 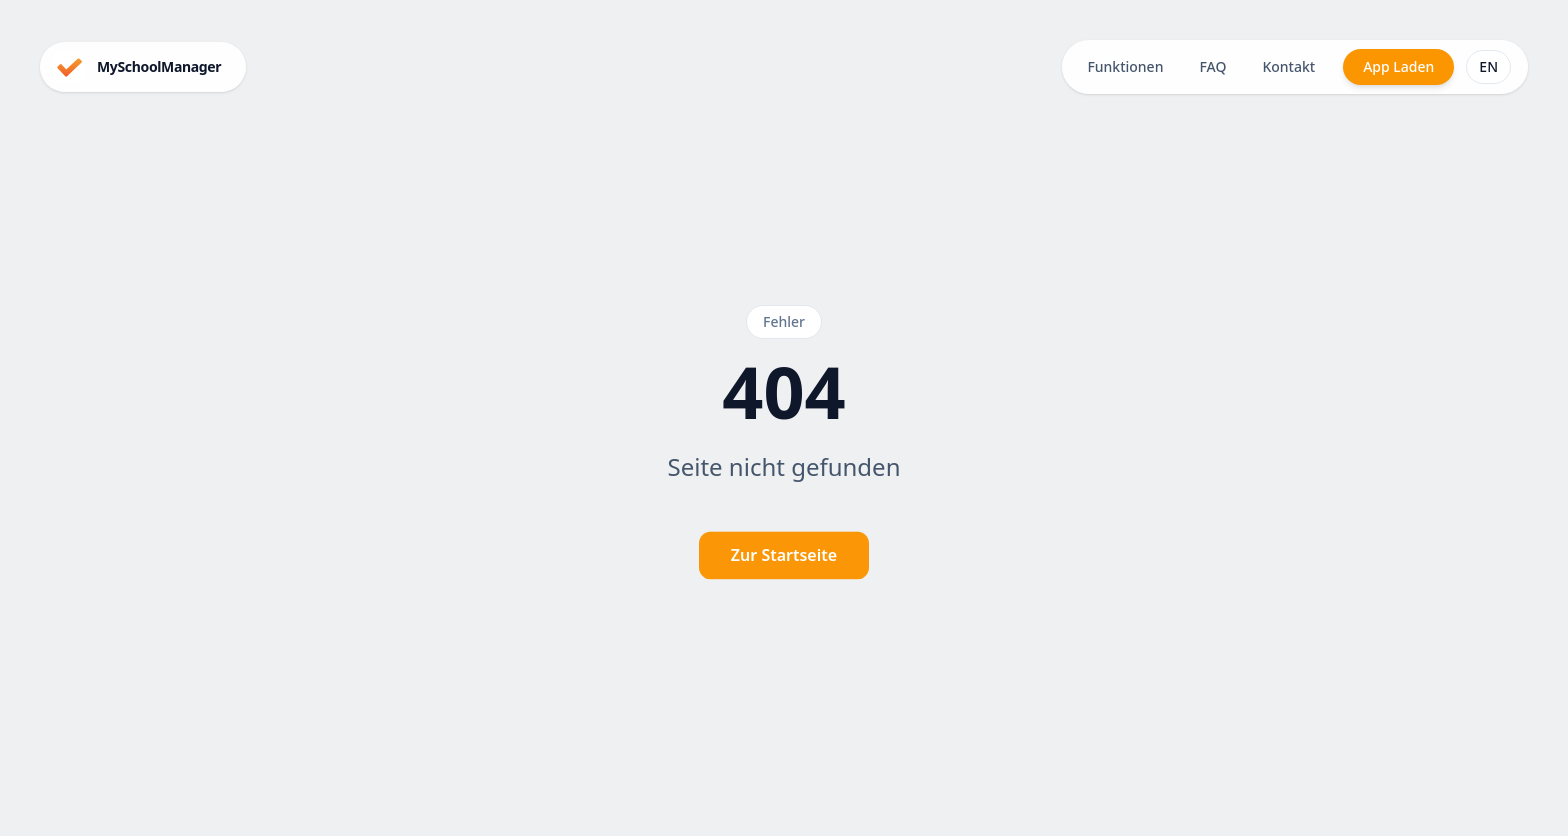 What do you see at coordinates (1212, 66) in the screenshot?
I see `FAQ` at bounding box center [1212, 66].